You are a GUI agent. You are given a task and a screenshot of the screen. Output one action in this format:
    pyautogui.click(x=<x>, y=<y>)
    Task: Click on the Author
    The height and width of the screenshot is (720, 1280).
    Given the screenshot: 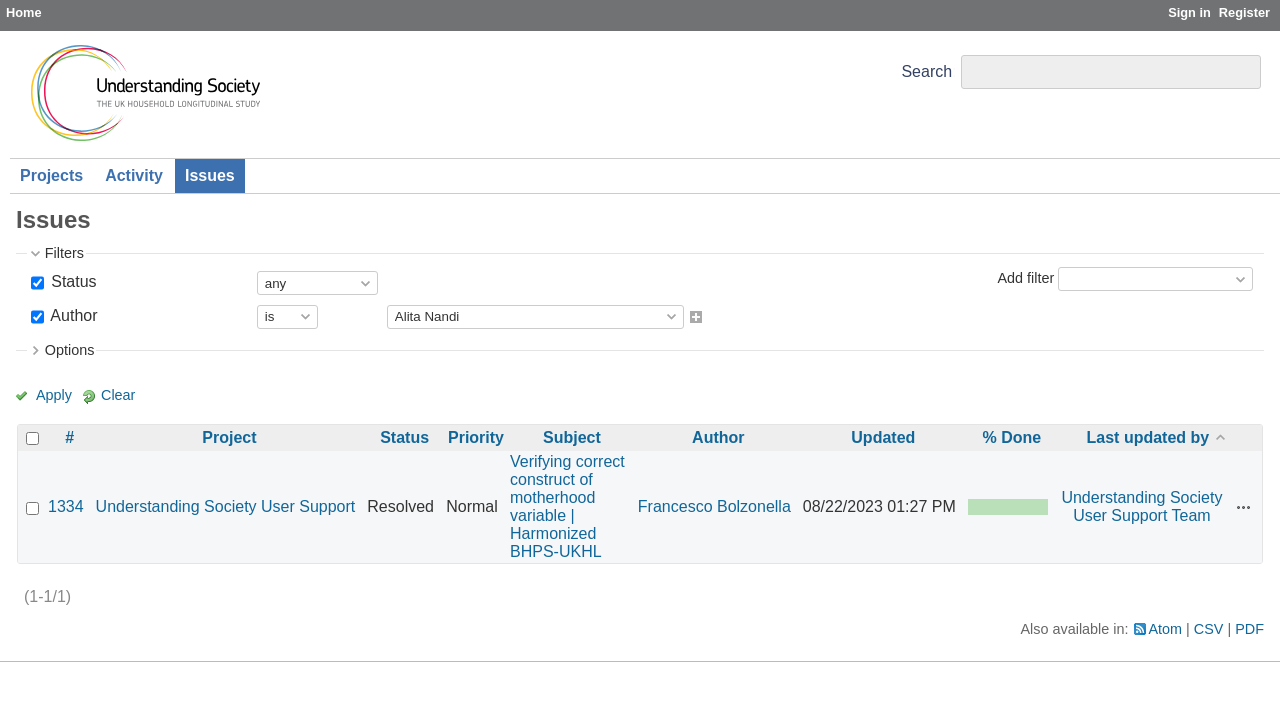 What is the action you would take?
    pyautogui.click(x=72, y=315)
    